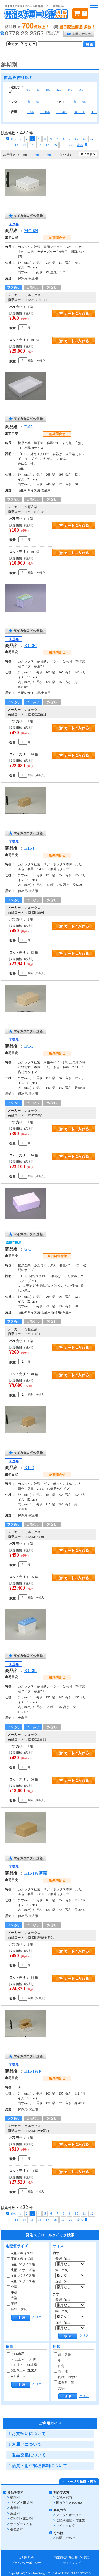  What do you see at coordinates (47, 145) in the screenshot?
I see `17` at bounding box center [47, 145].